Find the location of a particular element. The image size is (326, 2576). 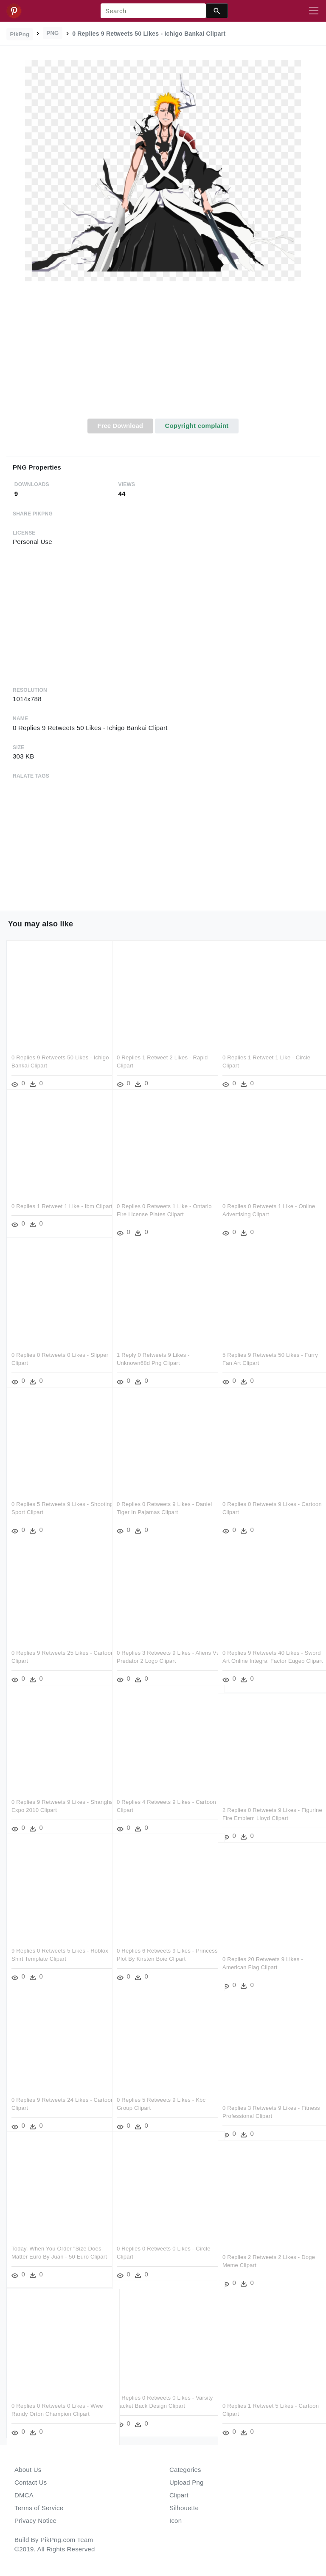

Upload Png is located at coordinates (186, 2482).